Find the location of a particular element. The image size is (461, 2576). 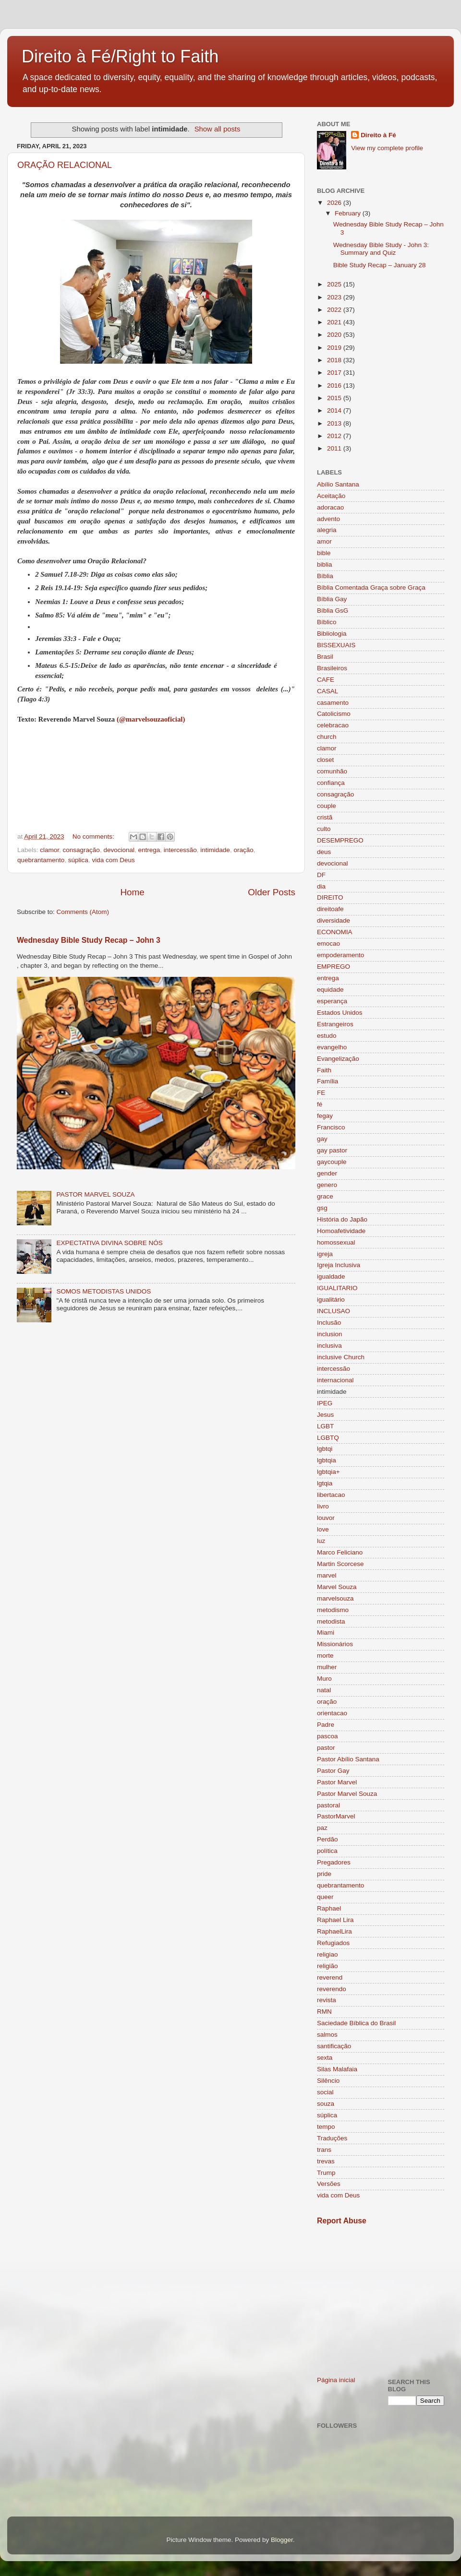

souza is located at coordinates (325, 2103).